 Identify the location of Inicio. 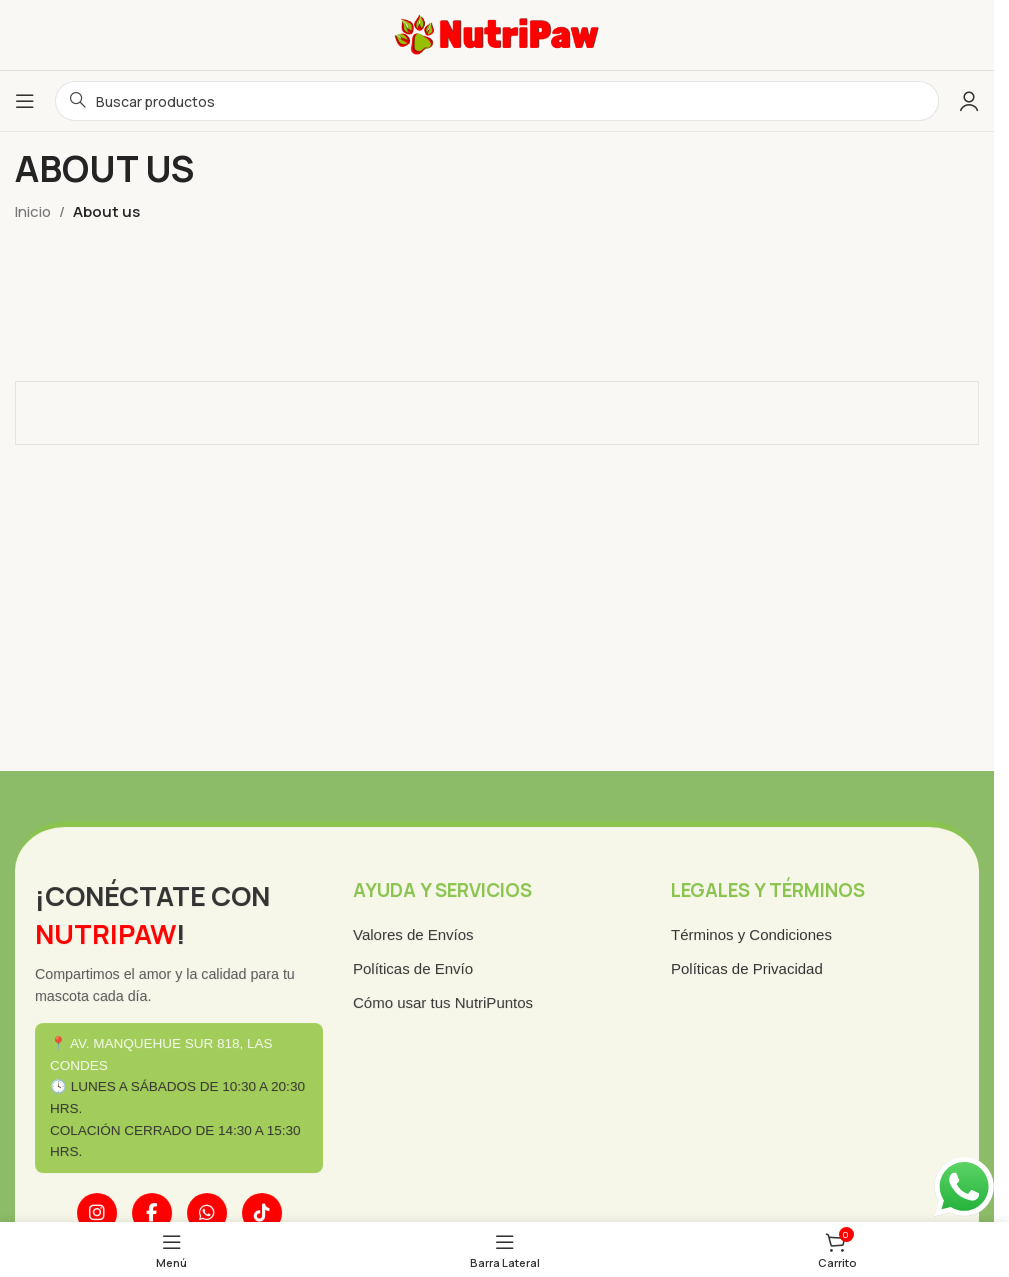
(33, 211).